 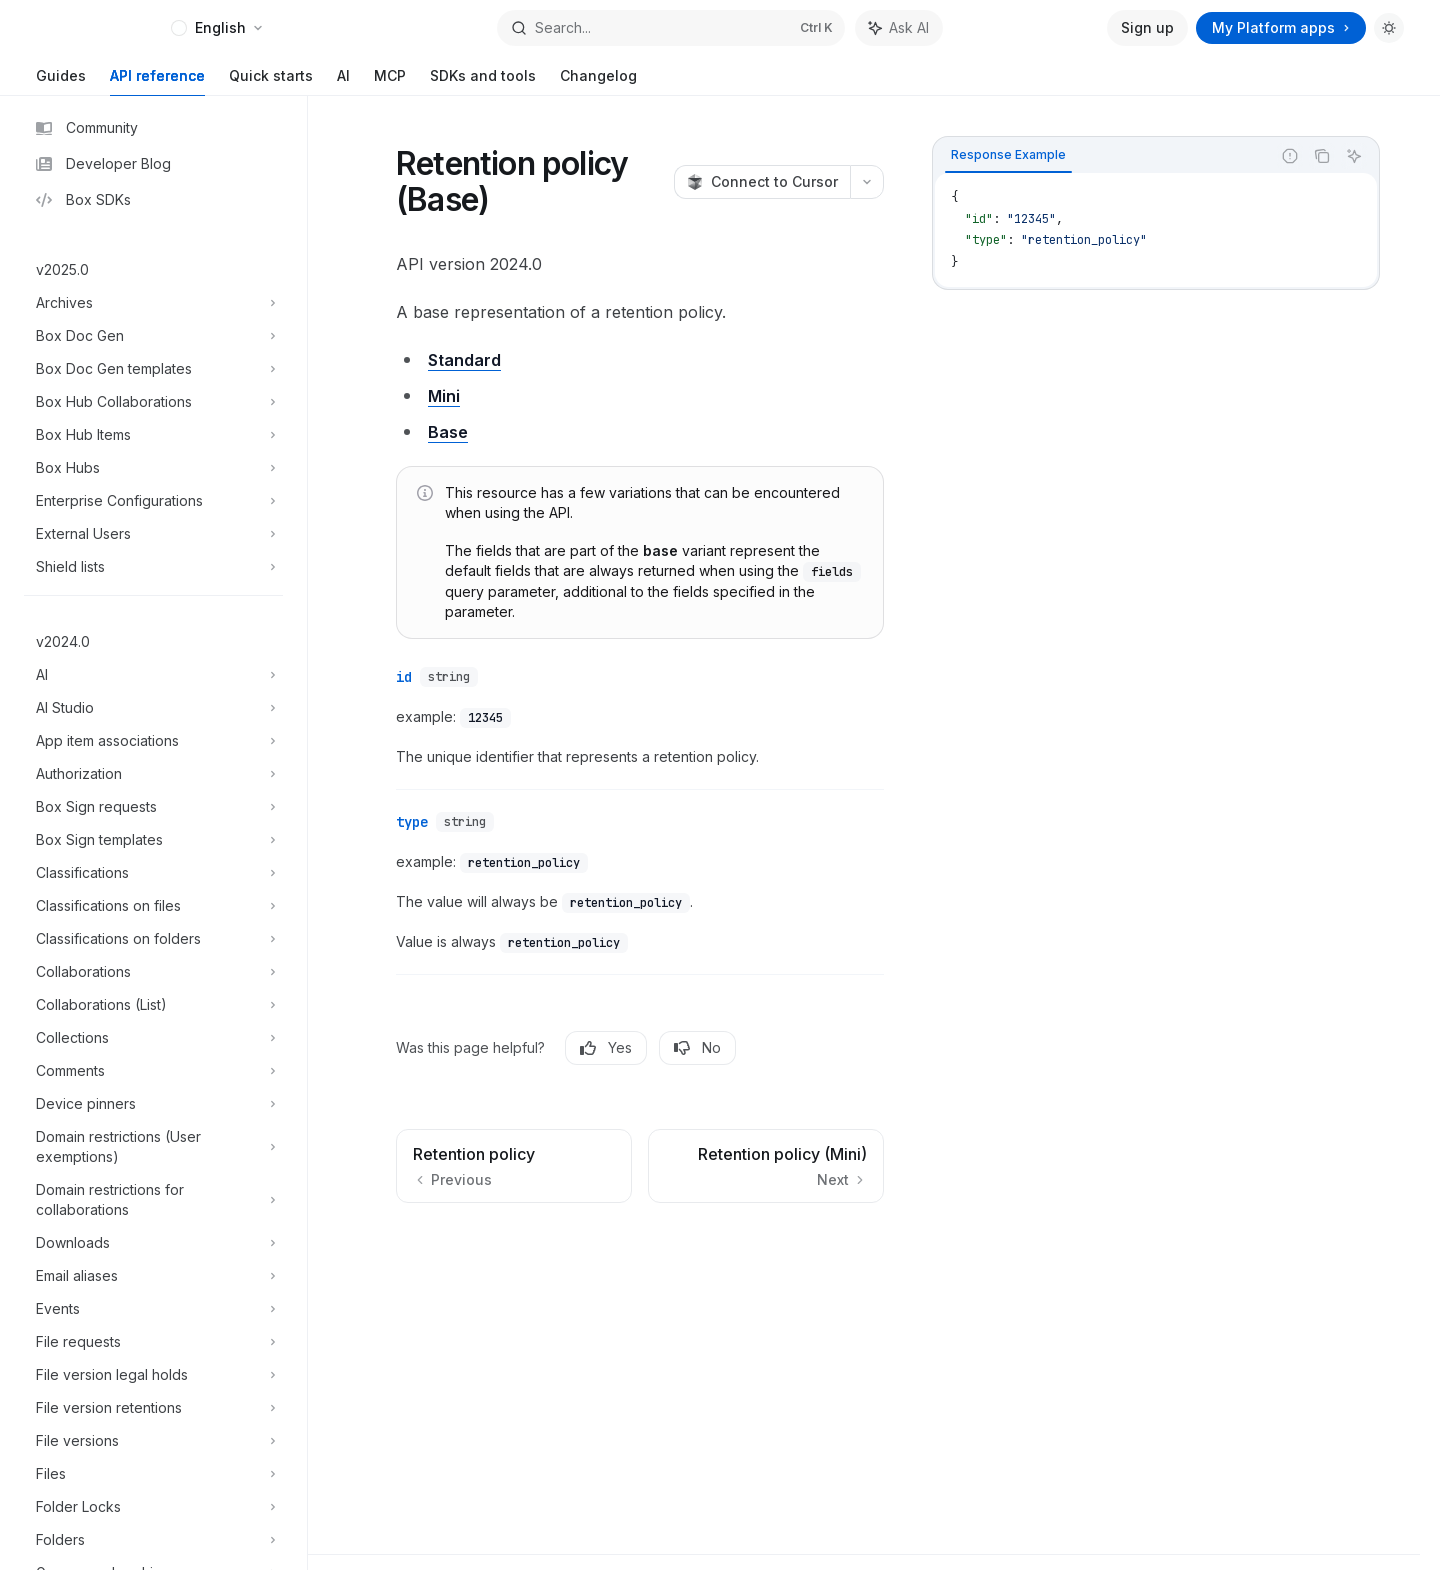 What do you see at coordinates (153, 1540) in the screenshot?
I see `[Toggle Folders section]` at bounding box center [153, 1540].